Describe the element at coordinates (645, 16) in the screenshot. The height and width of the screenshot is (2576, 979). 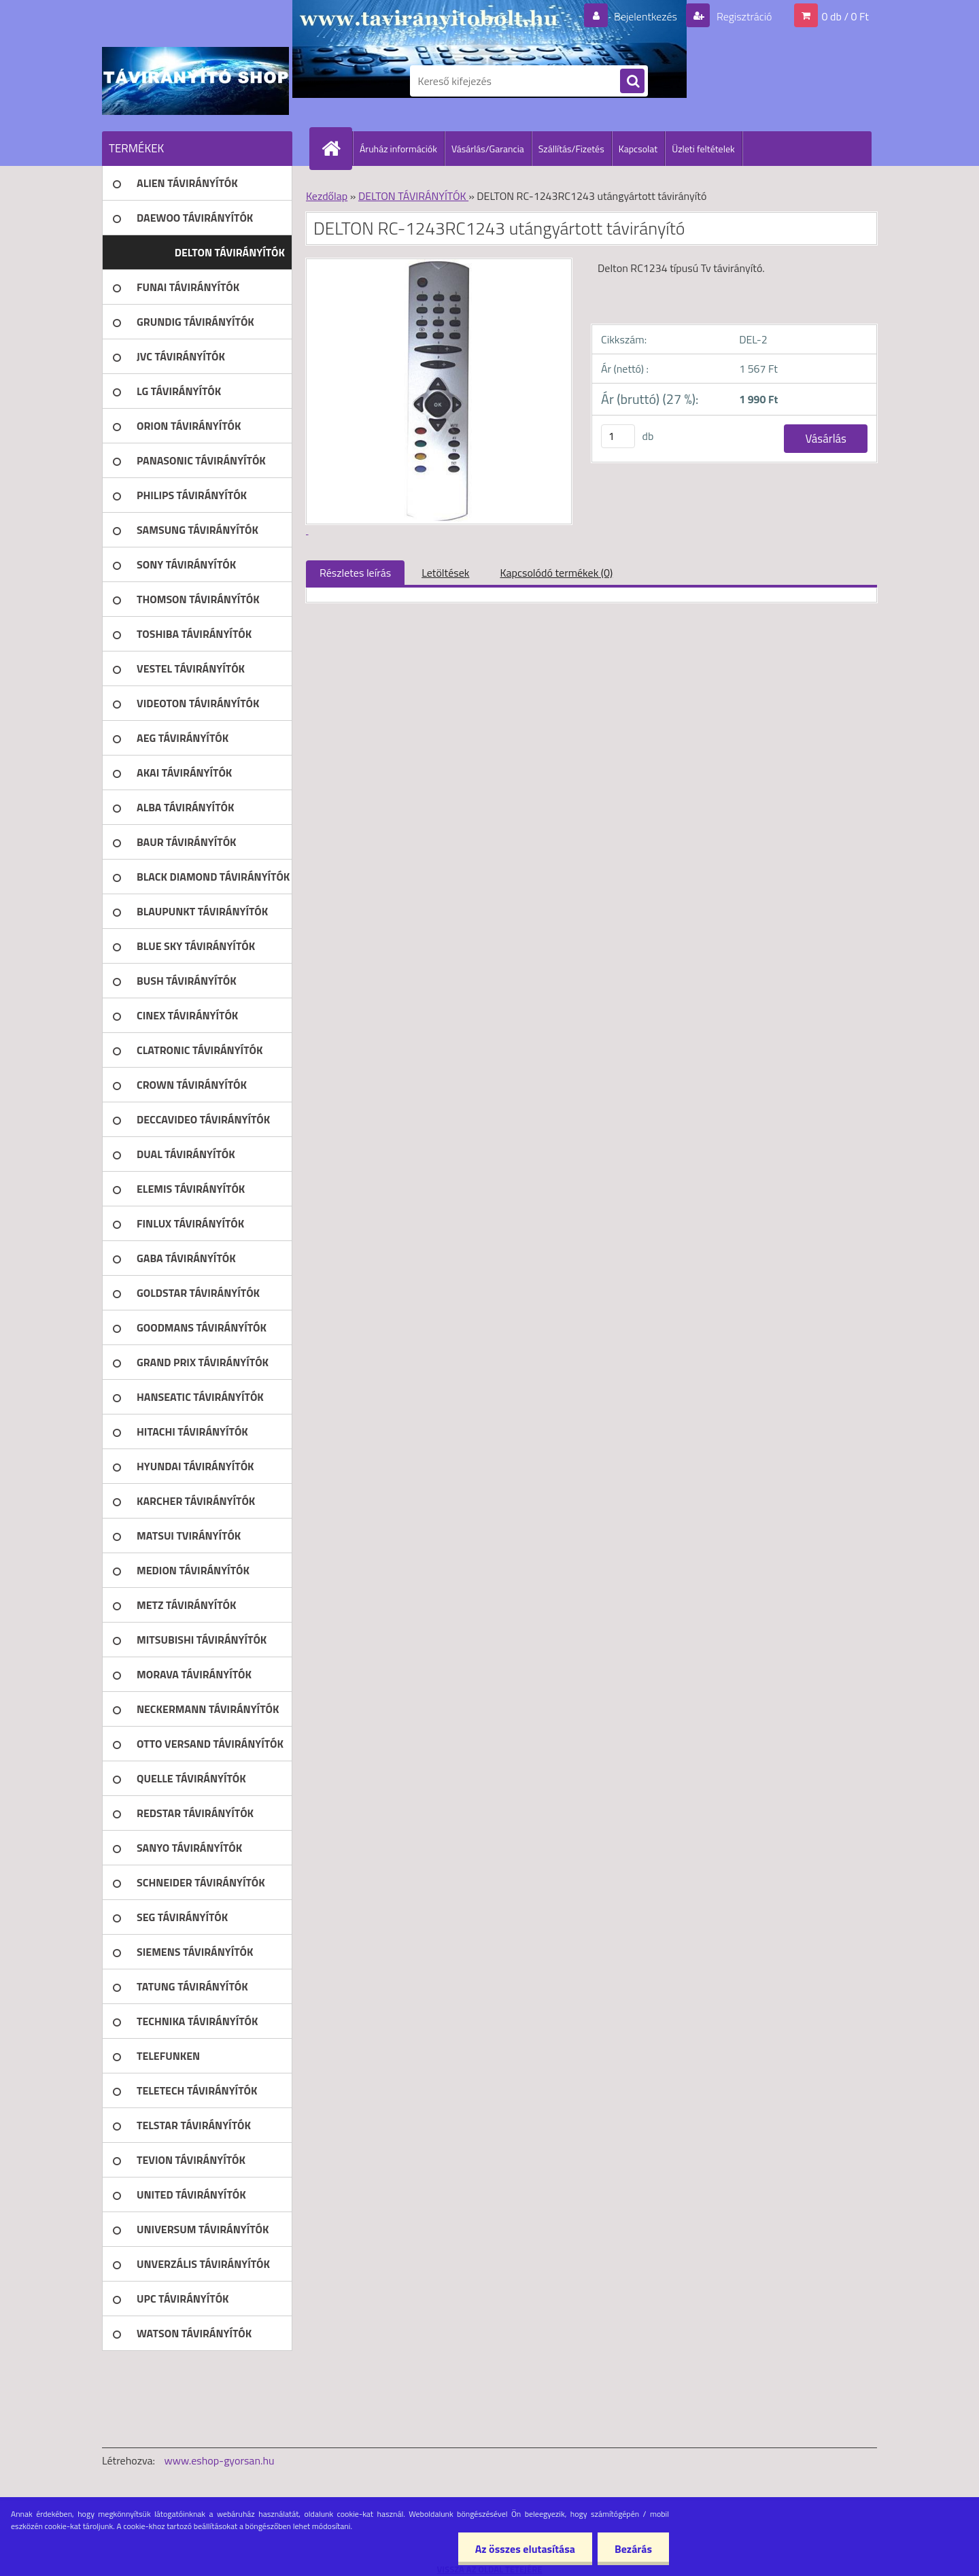
I see `Bejelentkezés` at that location.